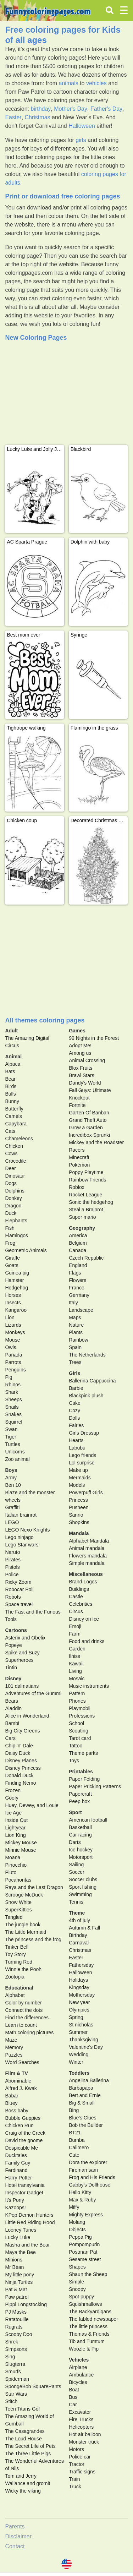  Describe the element at coordinates (10, 1243) in the screenshot. I see `Frog` at that location.